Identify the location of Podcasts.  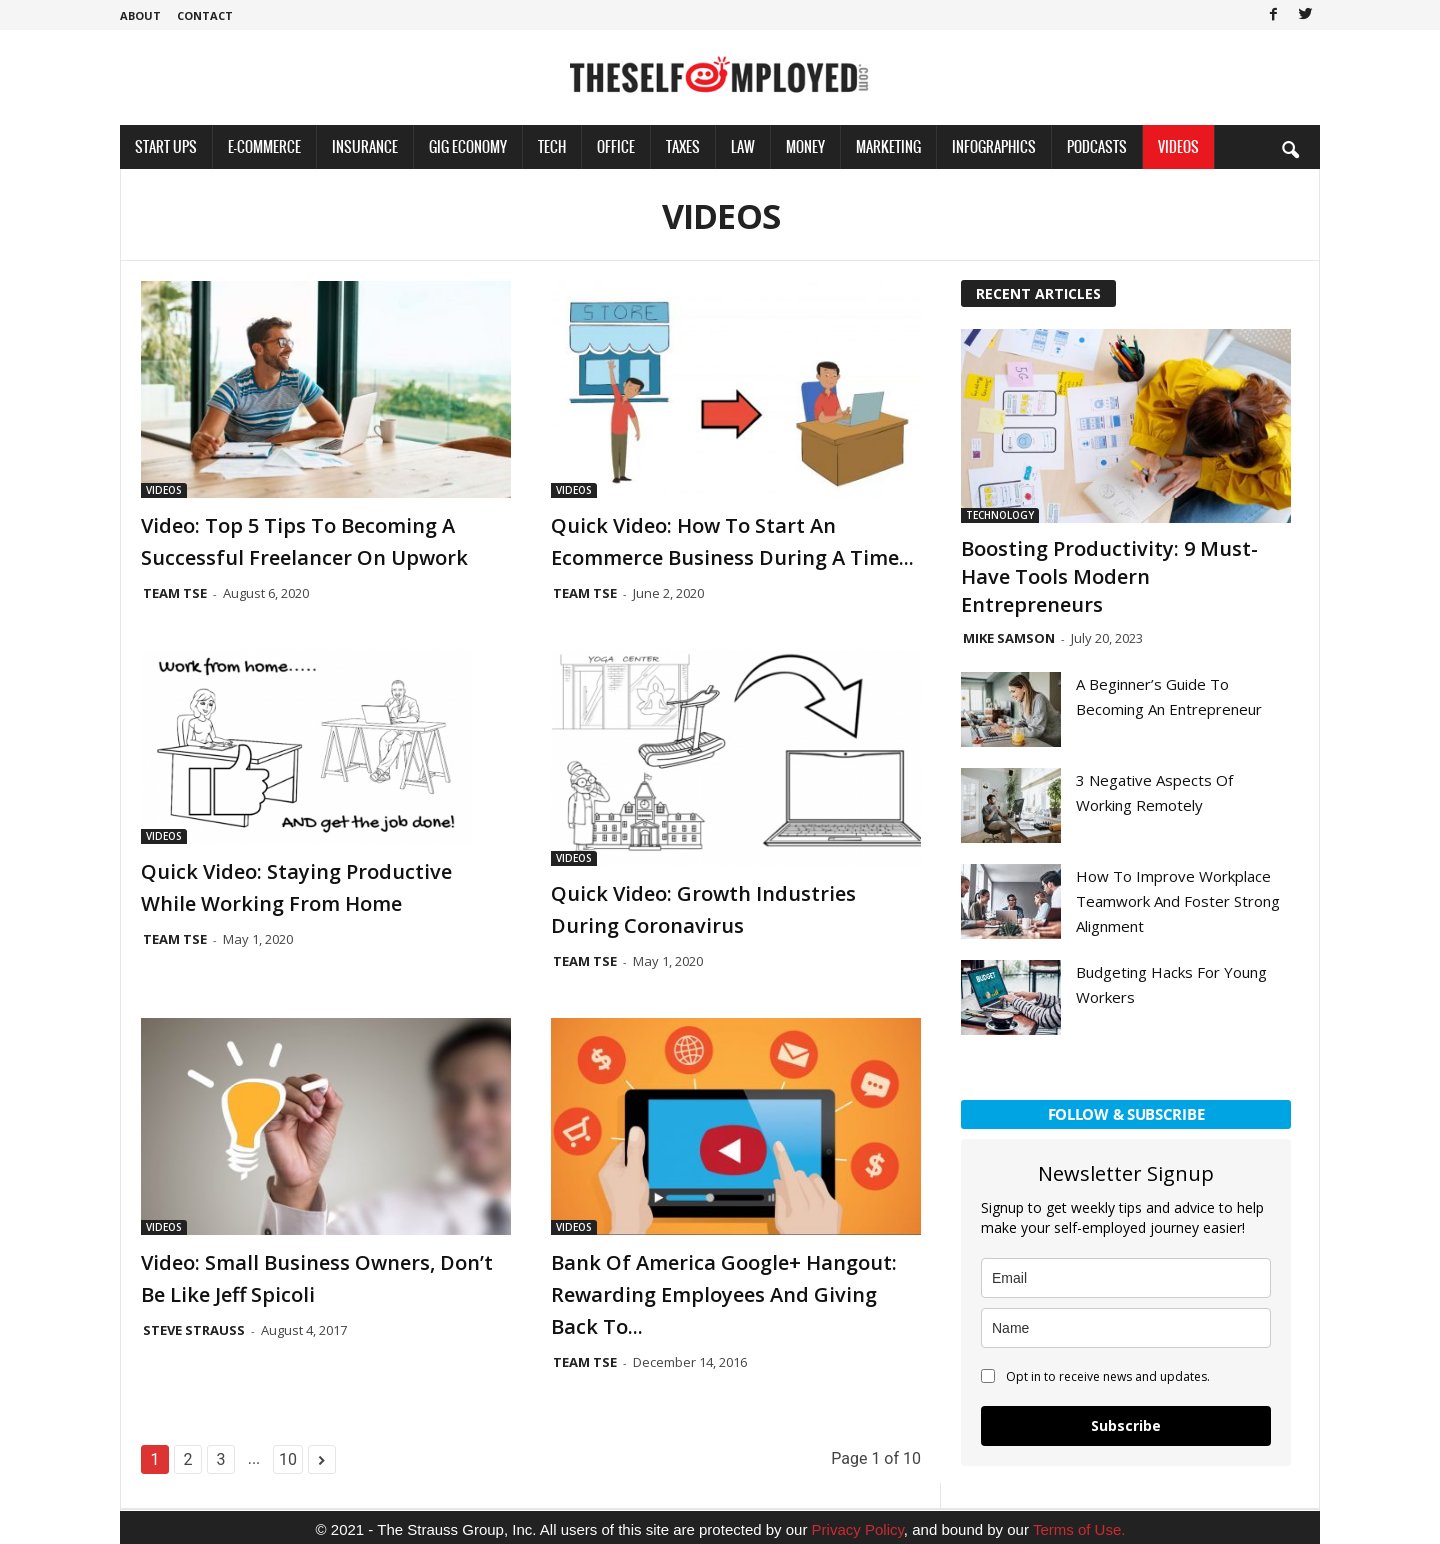
(1097, 146).